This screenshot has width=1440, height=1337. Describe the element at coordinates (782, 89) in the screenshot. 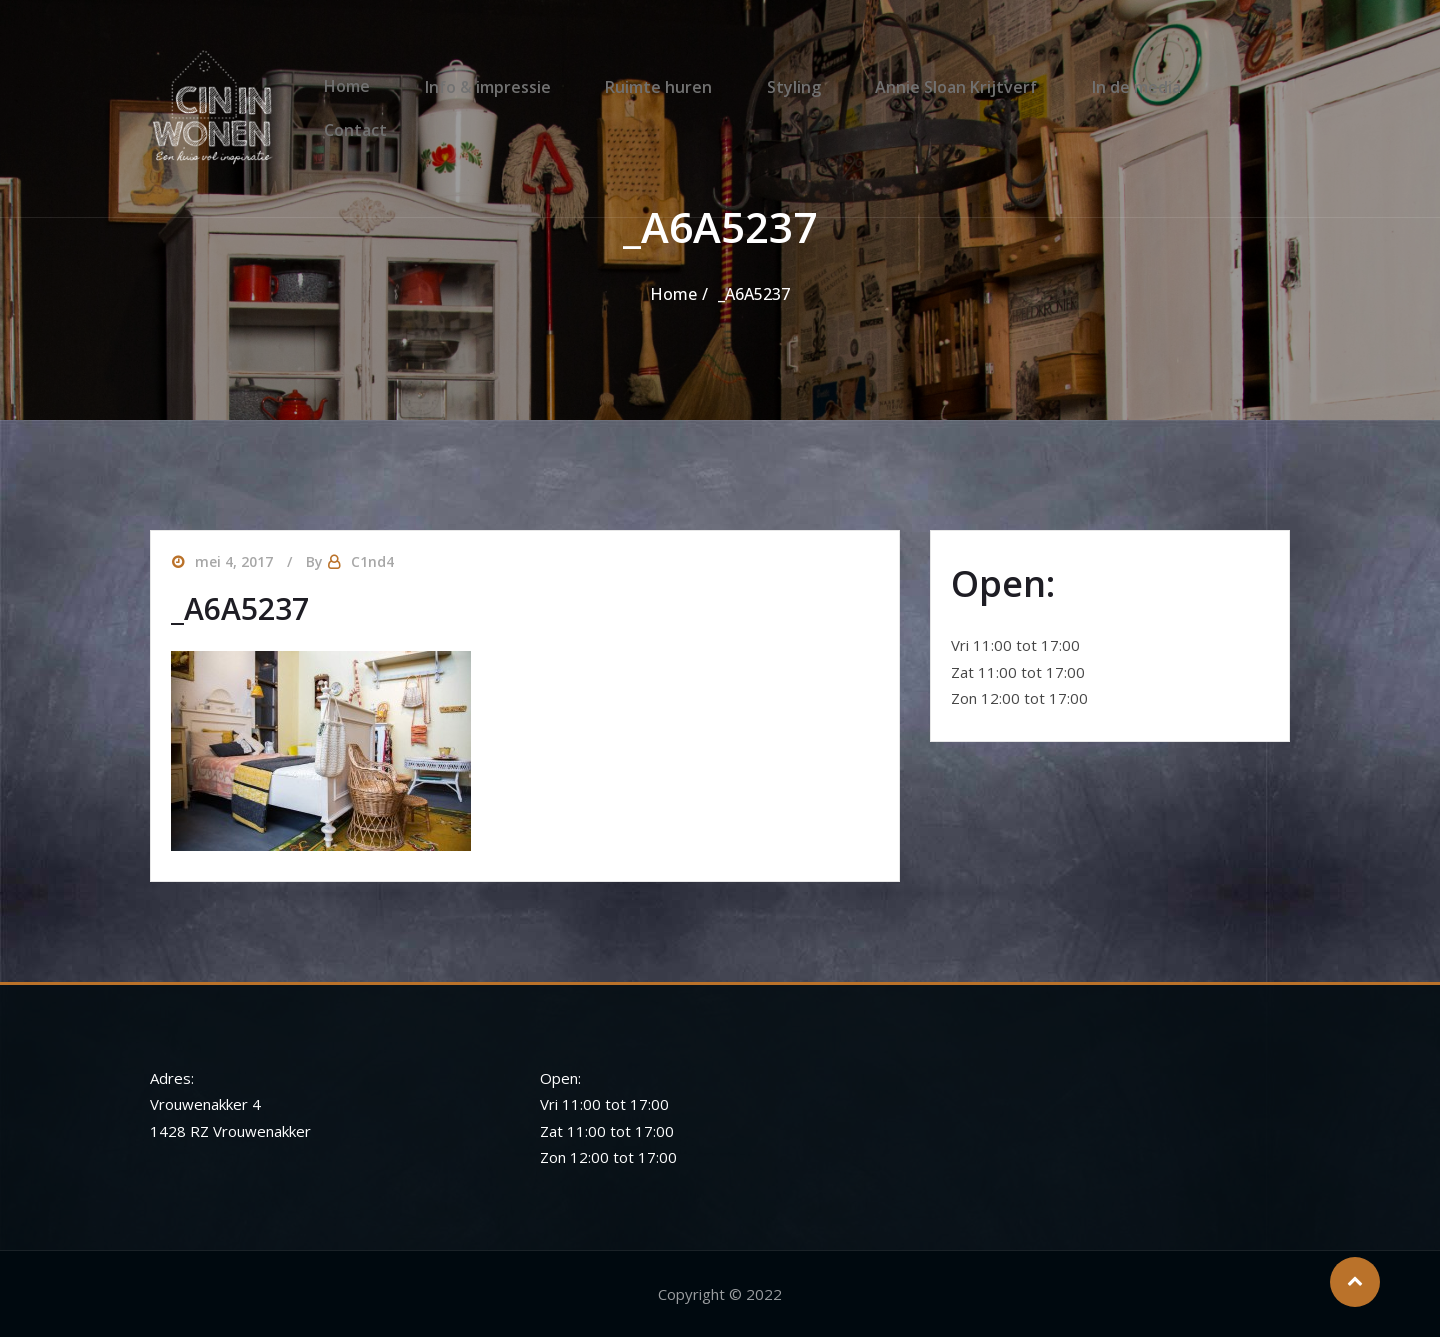

I see `Styling` at that location.